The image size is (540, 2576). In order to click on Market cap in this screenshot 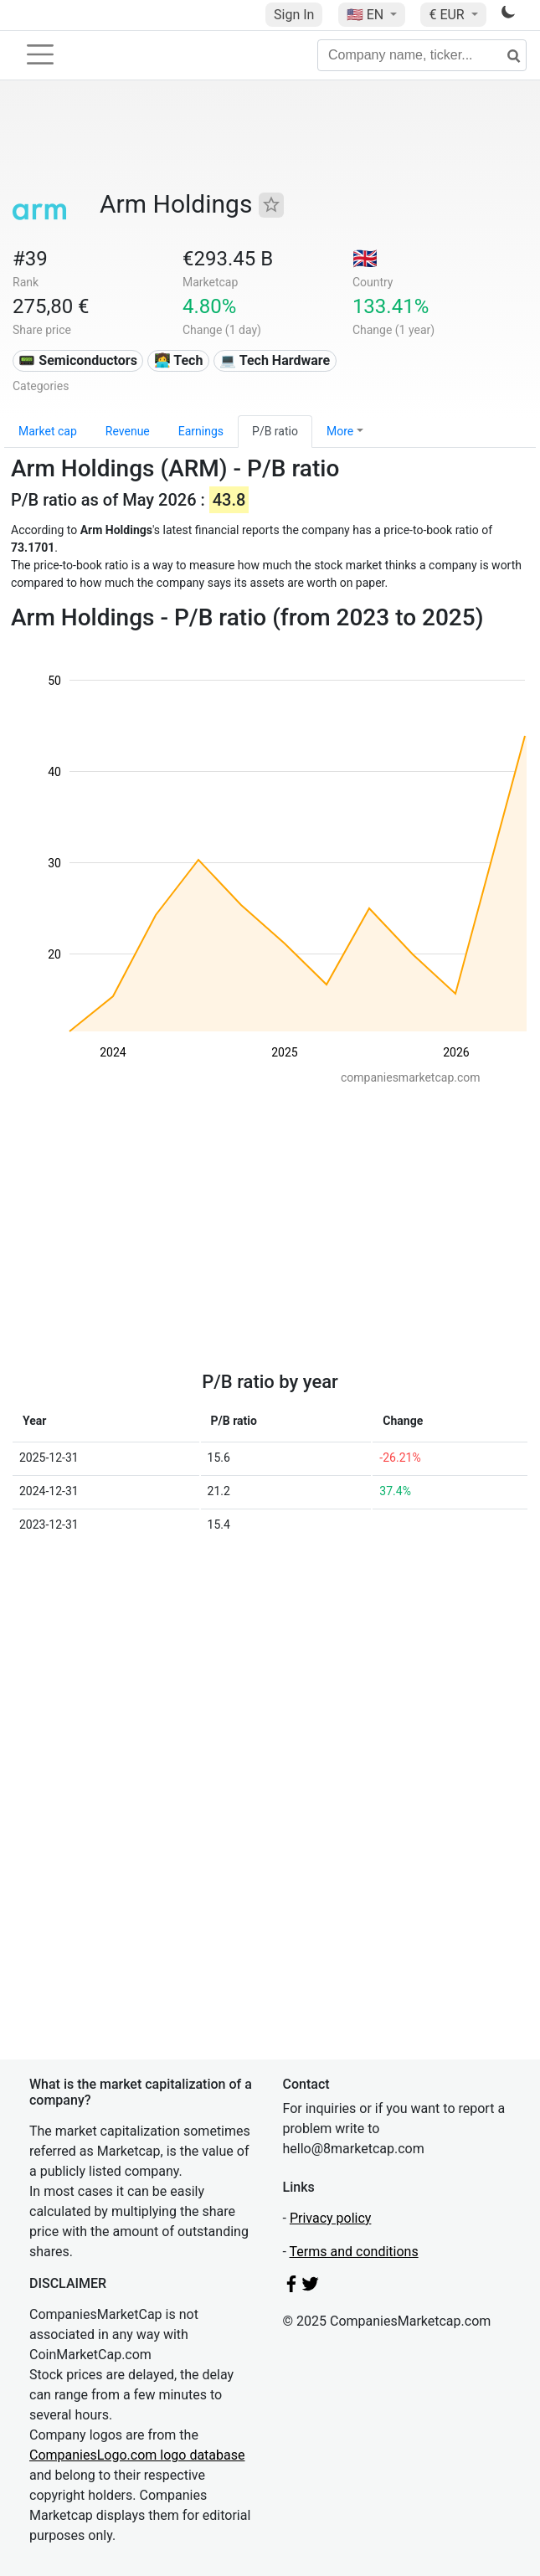, I will do `click(47, 431)`.